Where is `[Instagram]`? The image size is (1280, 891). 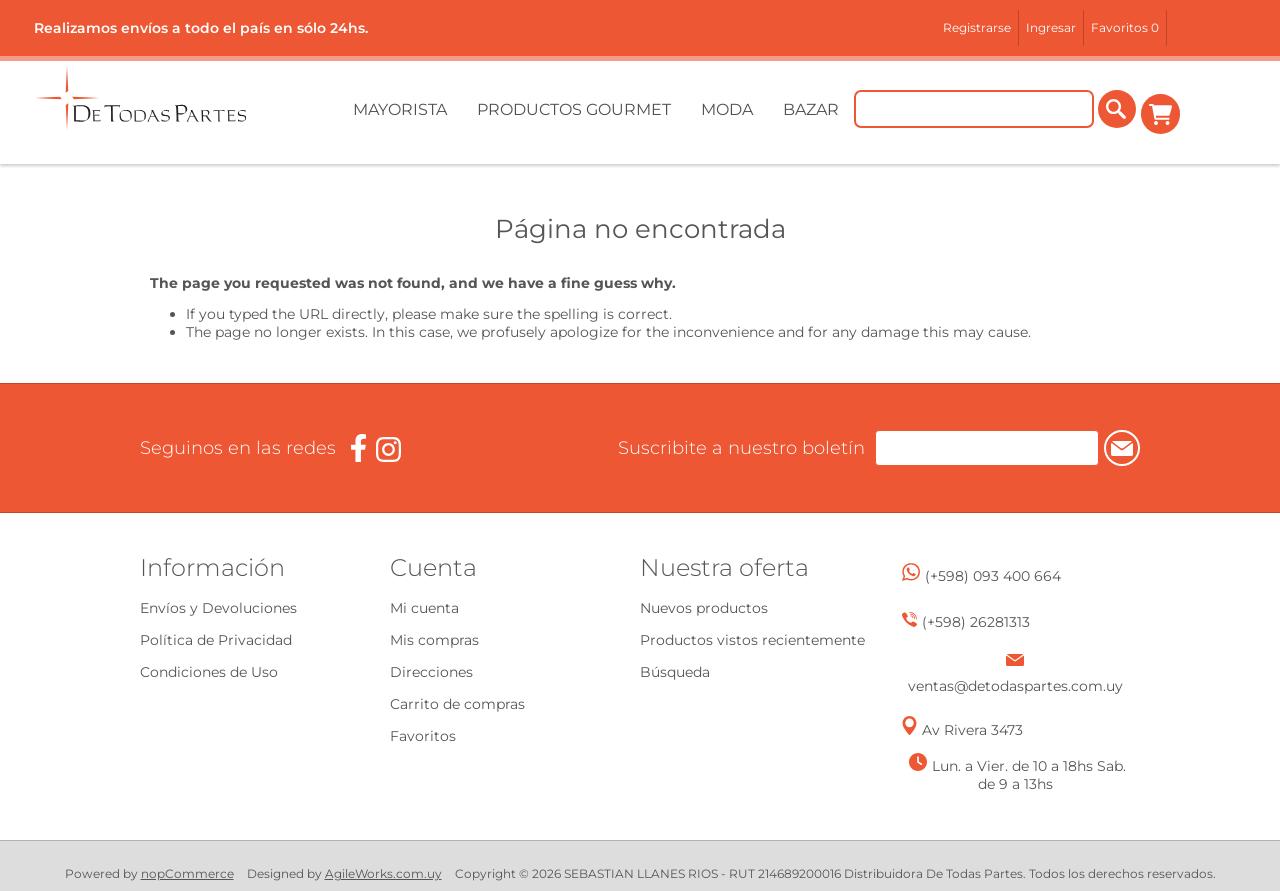 [Instagram] is located at coordinates (388, 449).